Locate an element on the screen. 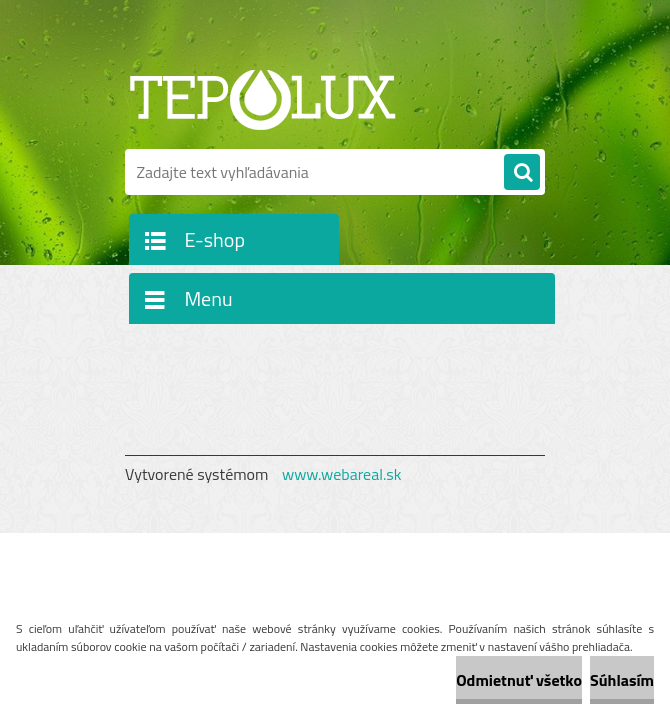 Image resolution: width=670 pixels, height=720 pixels. Súhlasím is located at coordinates (622, 680).